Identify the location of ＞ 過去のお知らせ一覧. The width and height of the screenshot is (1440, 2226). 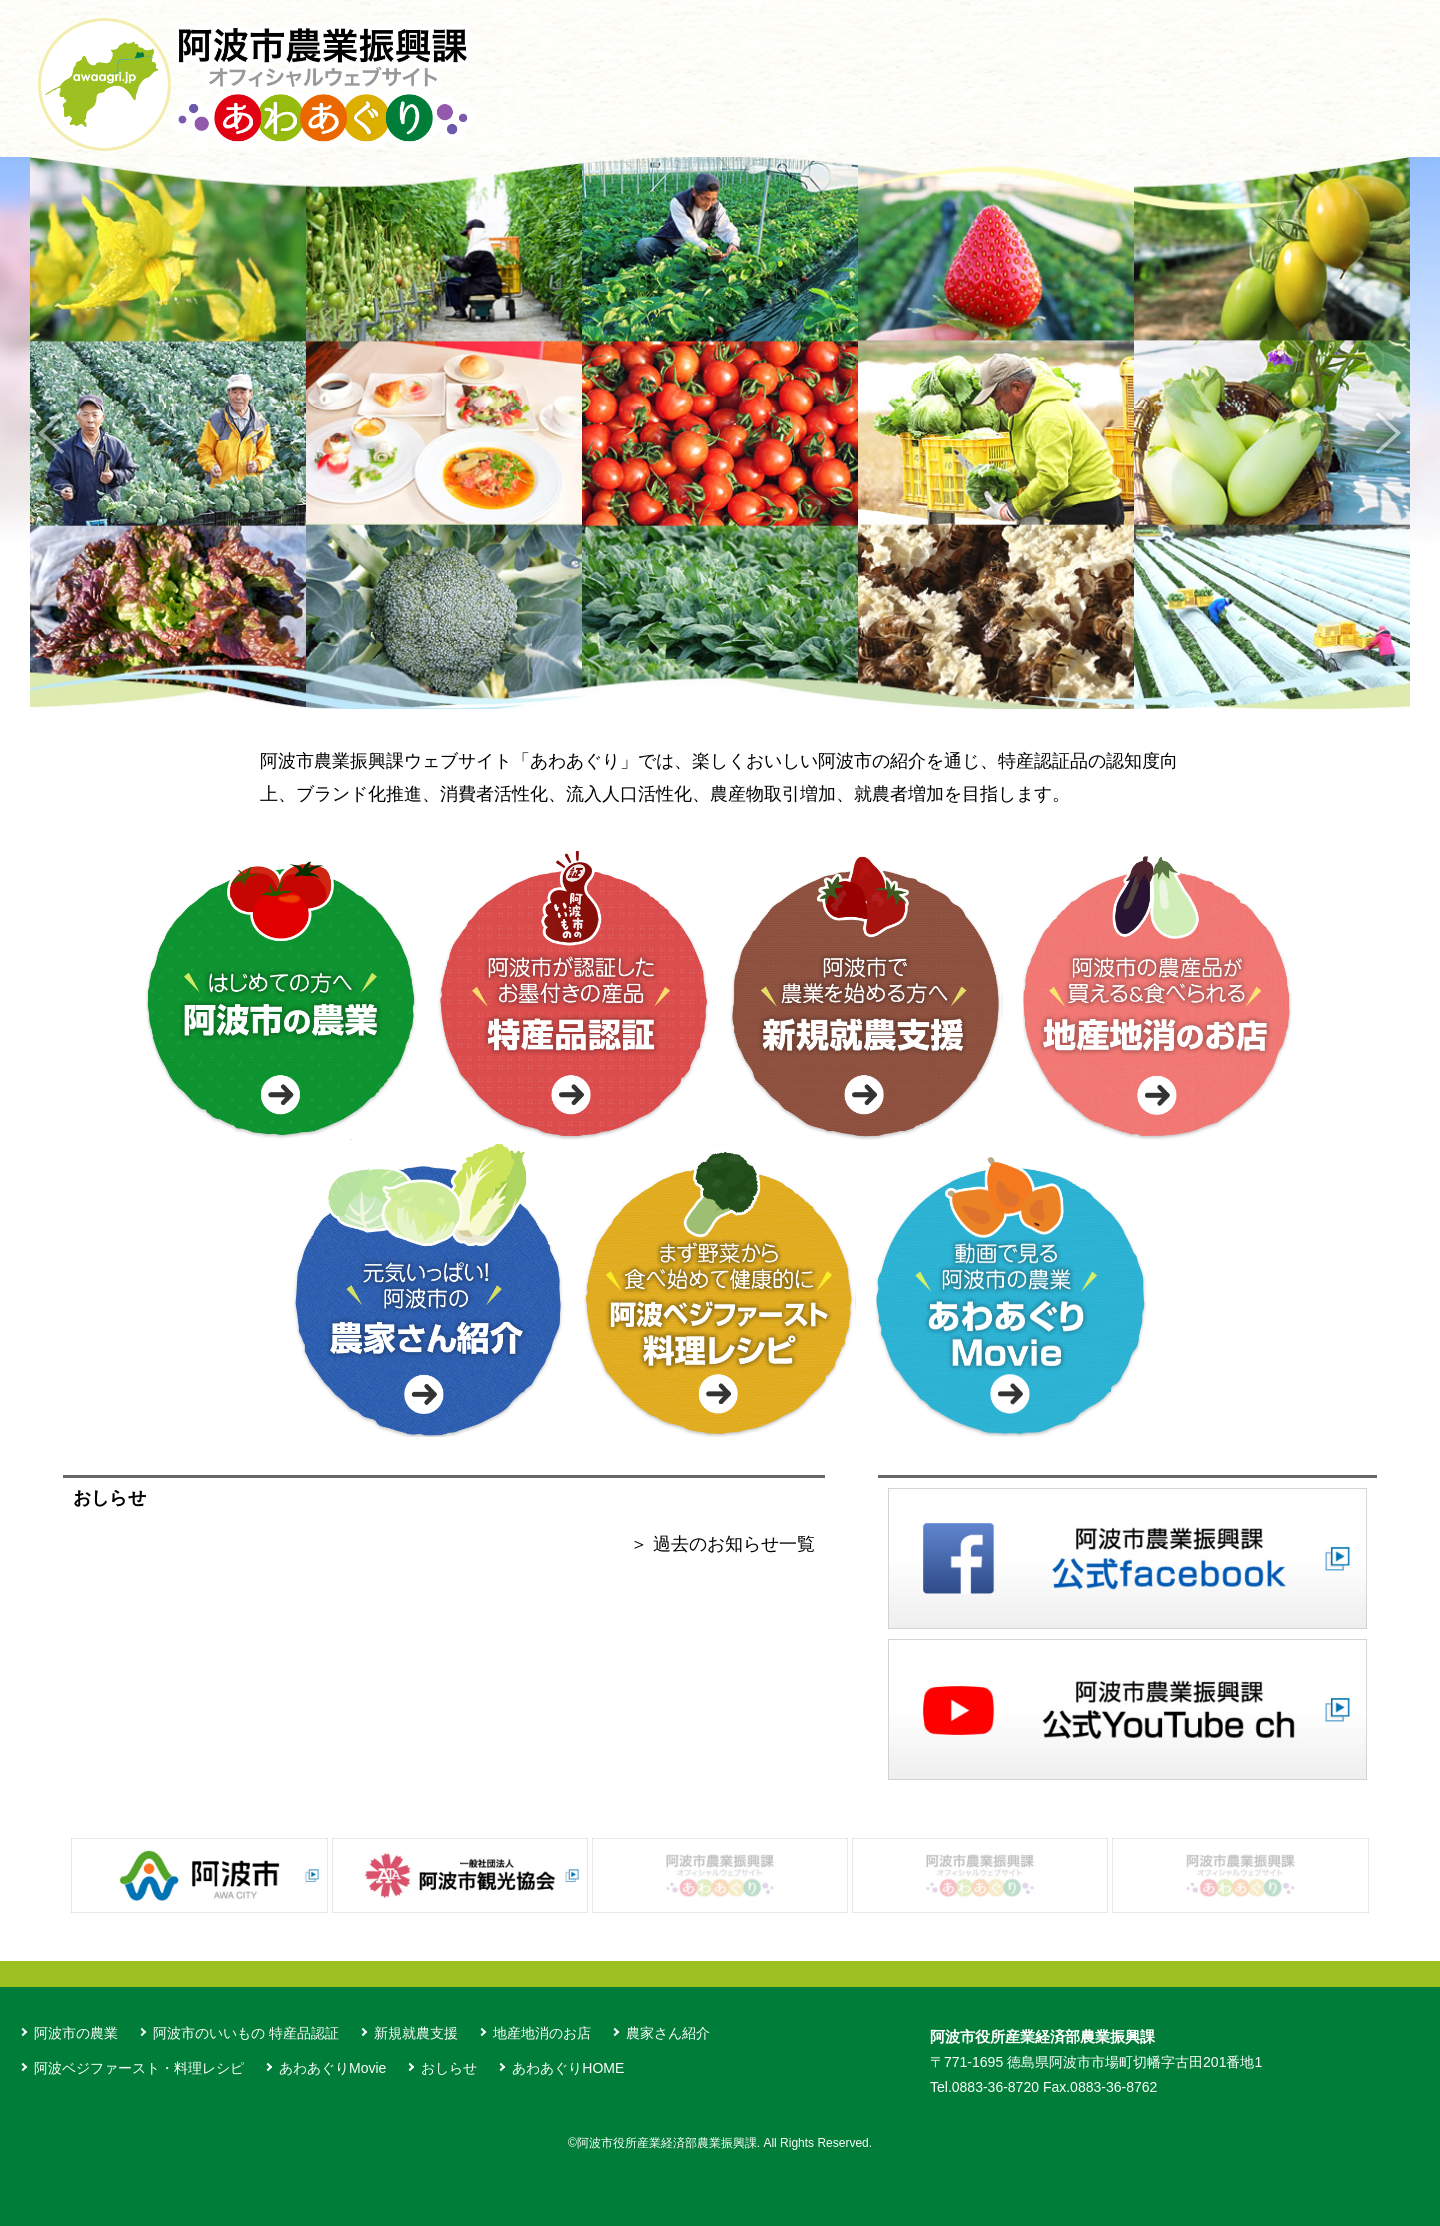
(722, 1544).